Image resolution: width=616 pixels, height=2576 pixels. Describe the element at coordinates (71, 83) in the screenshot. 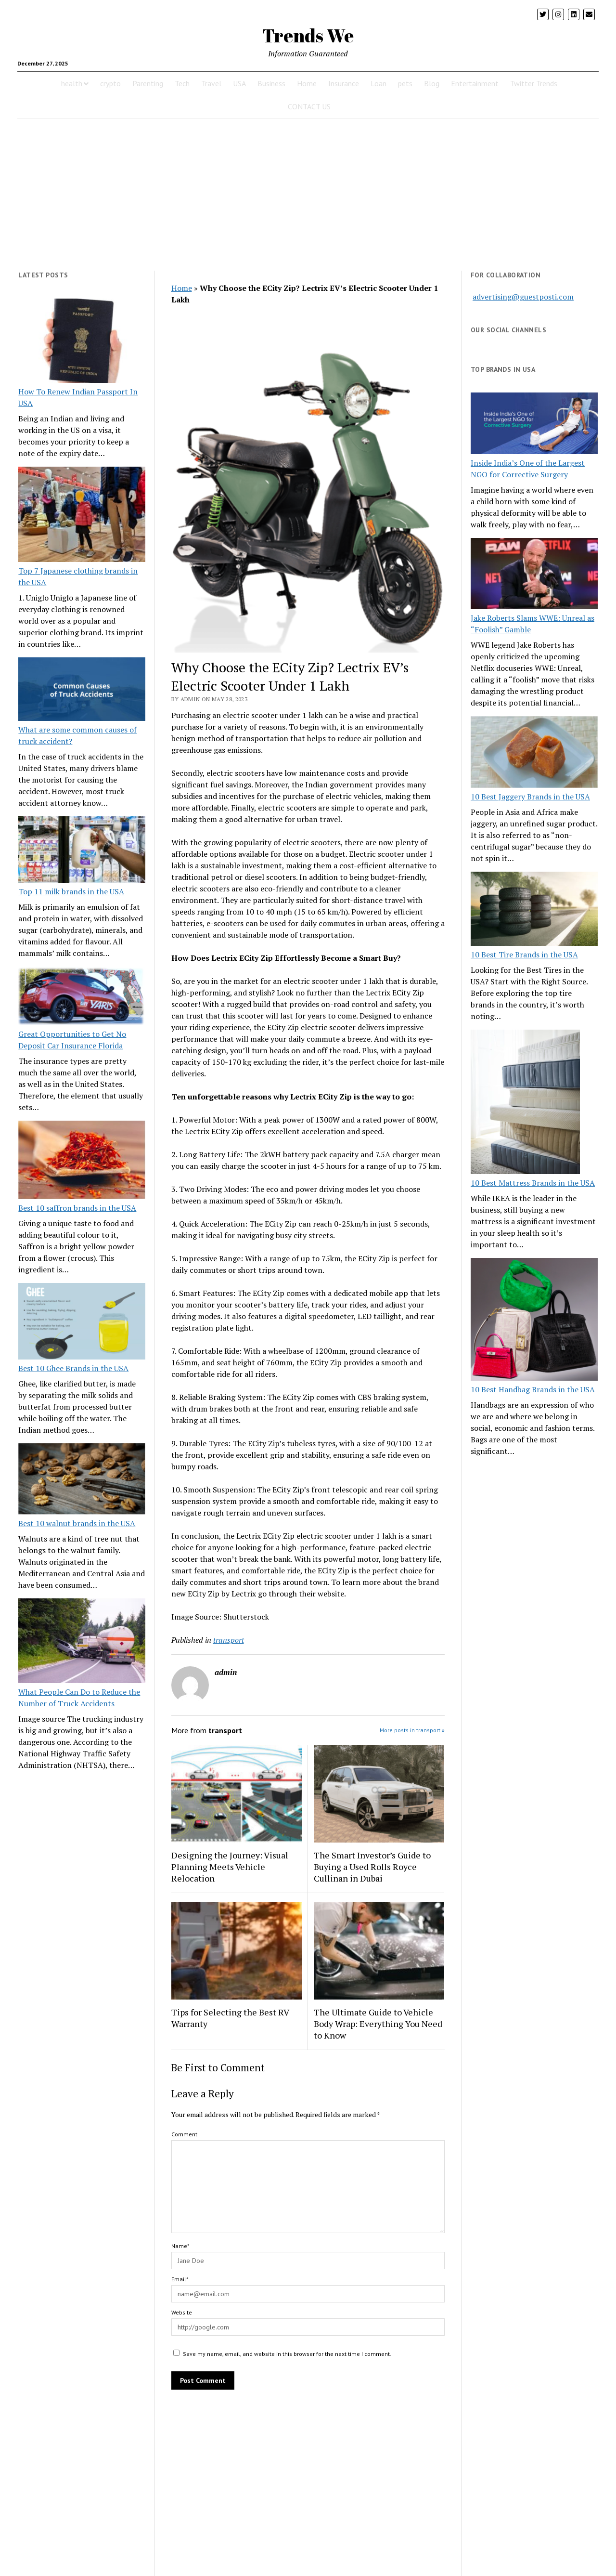

I see `health` at that location.